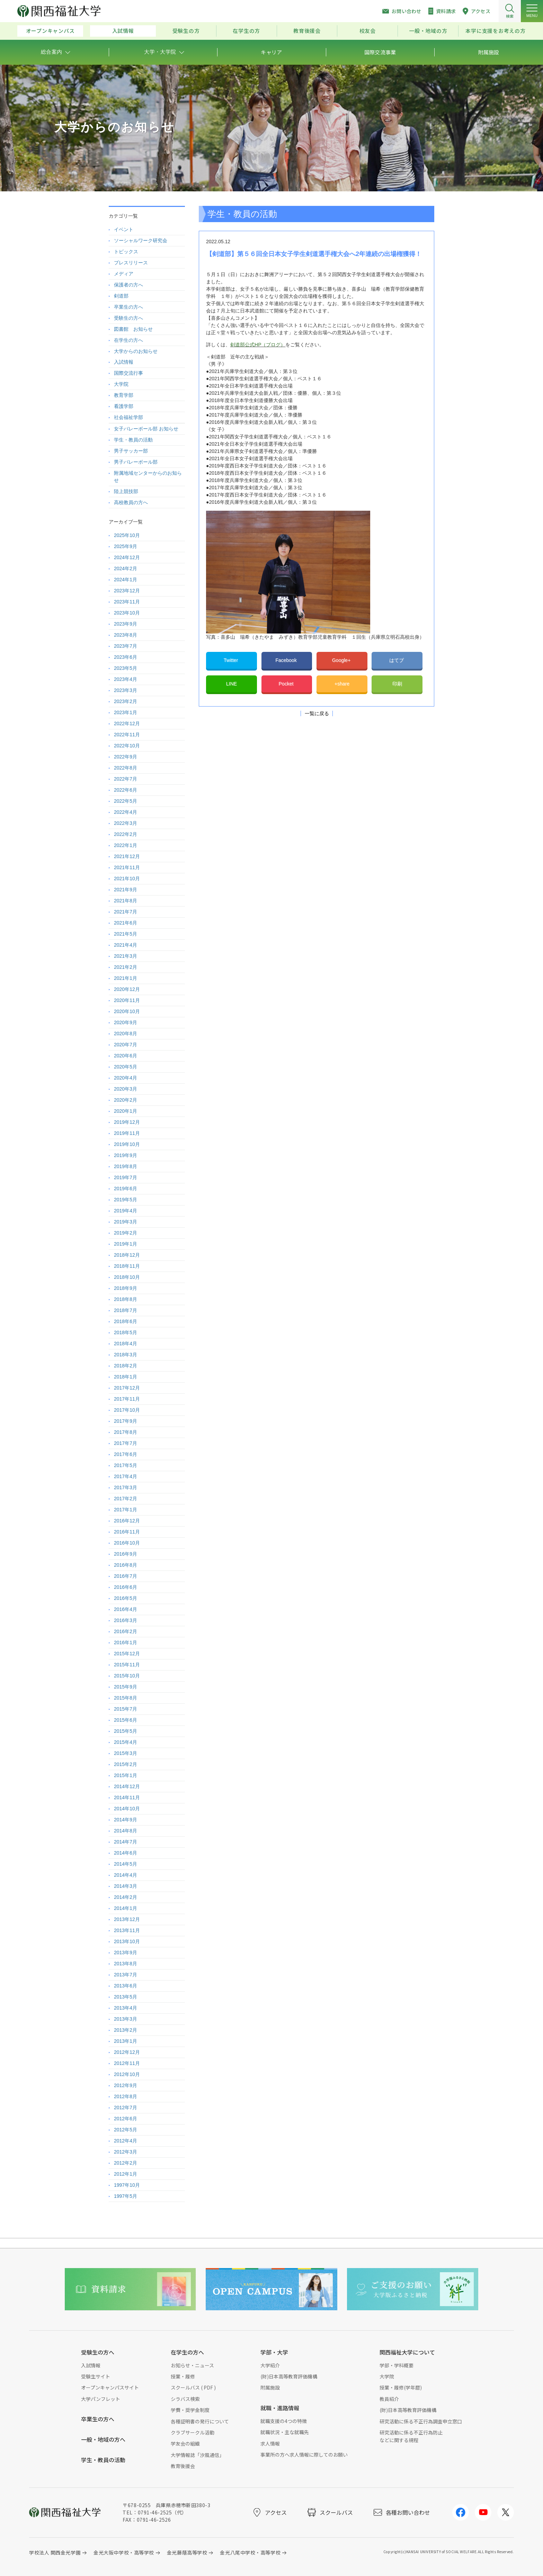 This screenshot has height=2576, width=543. Describe the element at coordinates (125, 1332) in the screenshot. I see `2018年5月` at that location.